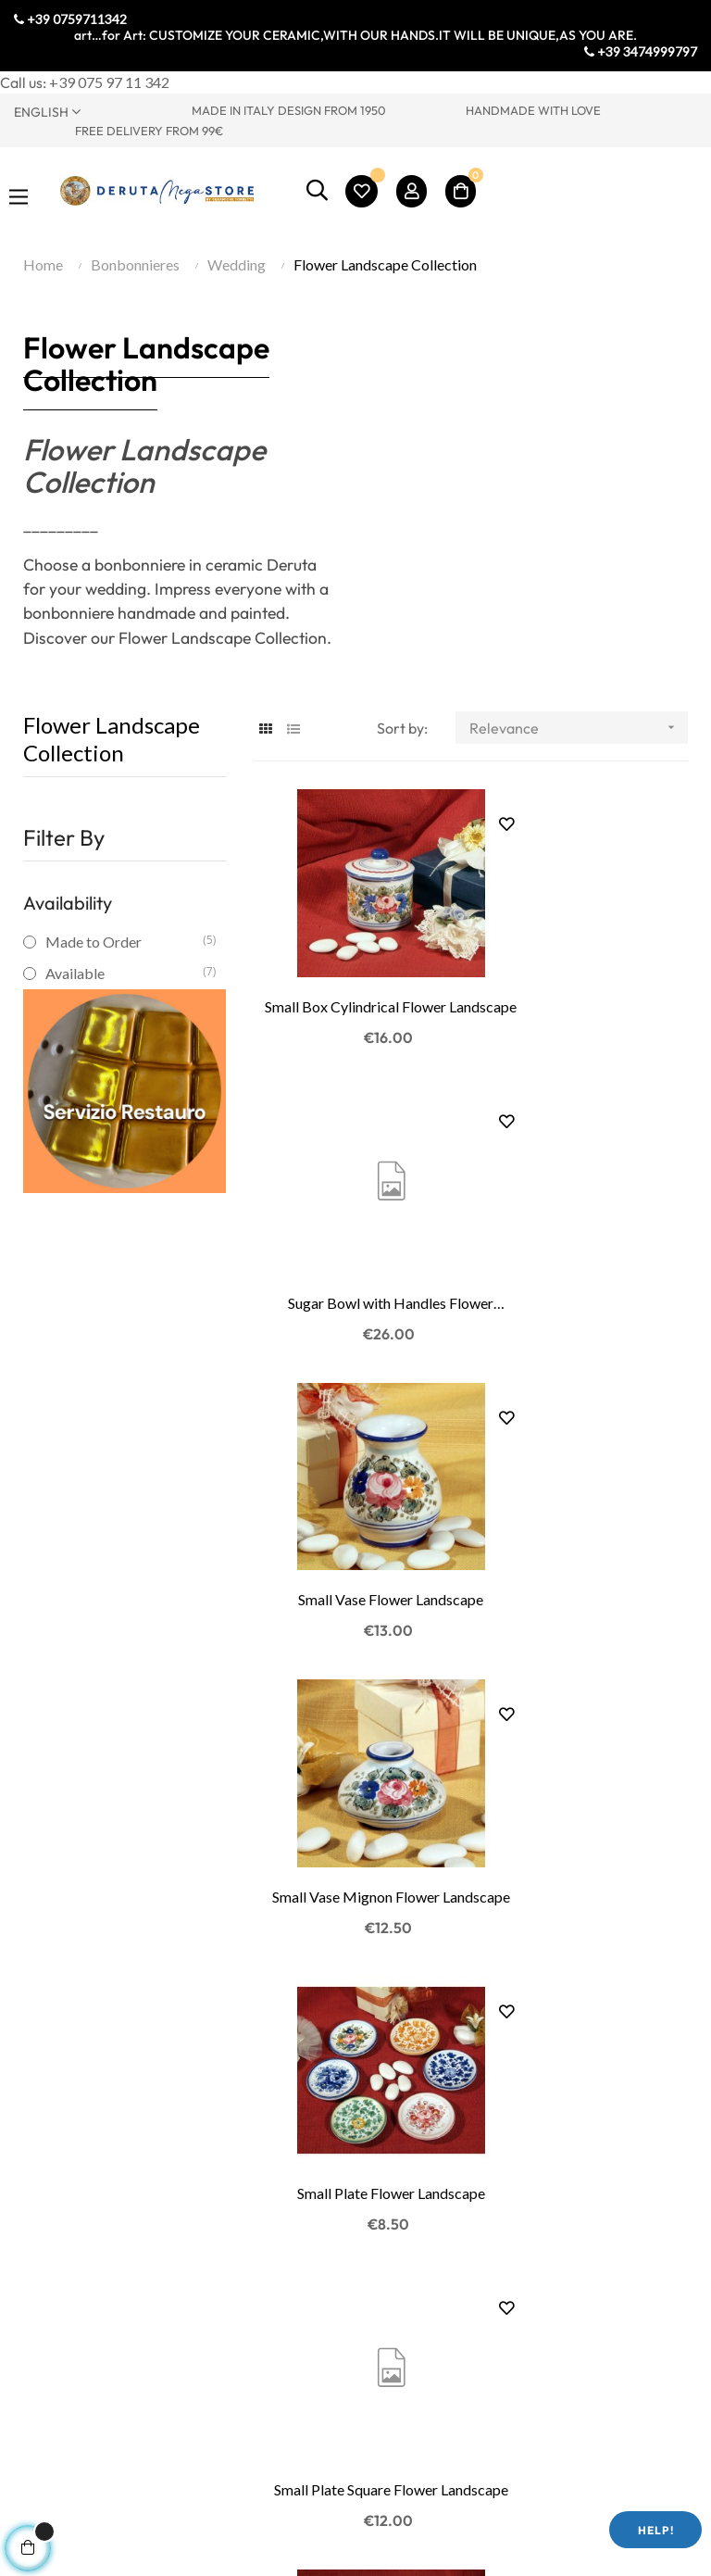 The height and width of the screenshot is (2576, 711). Describe the element at coordinates (109, 82) in the screenshot. I see `+39 075 97 11 342` at that location.